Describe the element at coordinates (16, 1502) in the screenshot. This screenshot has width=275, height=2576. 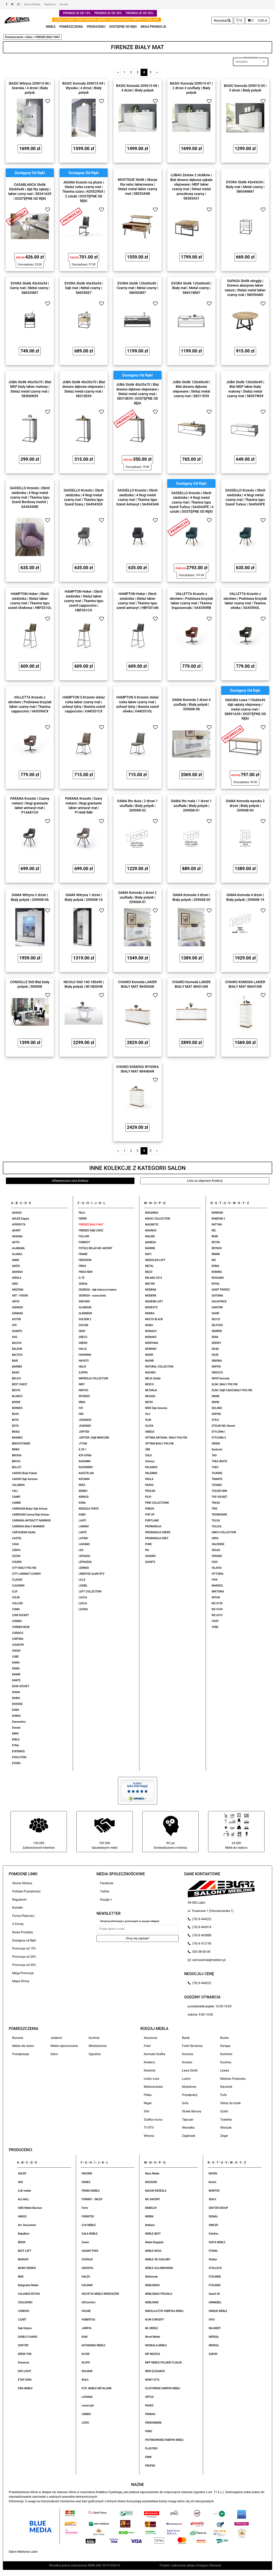
I see `CANNE` at that location.